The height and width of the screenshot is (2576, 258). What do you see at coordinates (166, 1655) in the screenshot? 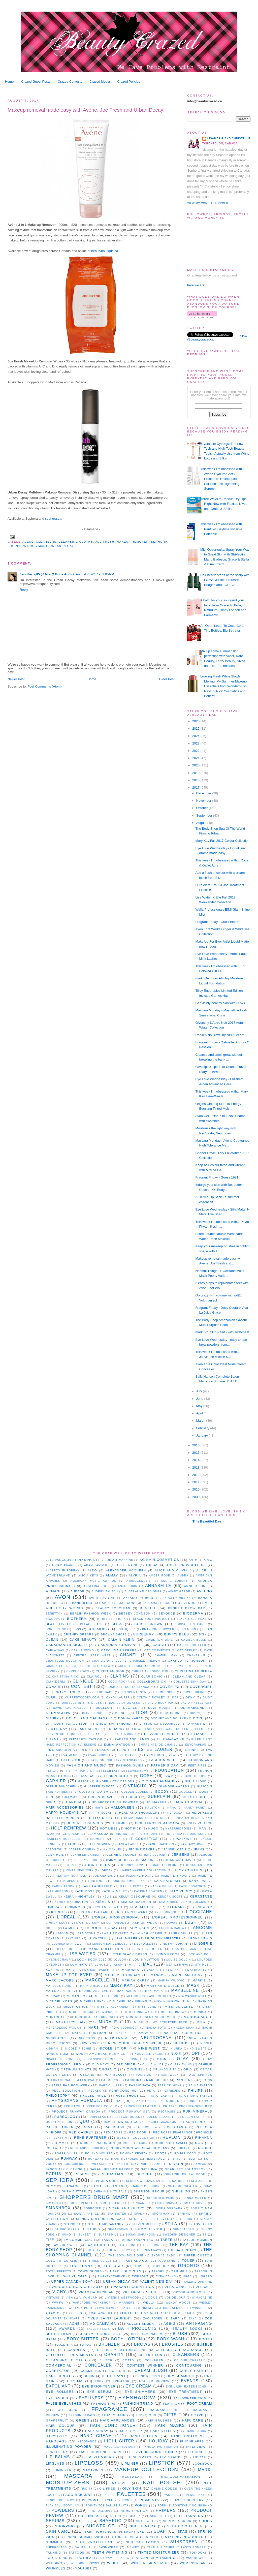
I see `Chanel Iman` at bounding box center [166, 1655].